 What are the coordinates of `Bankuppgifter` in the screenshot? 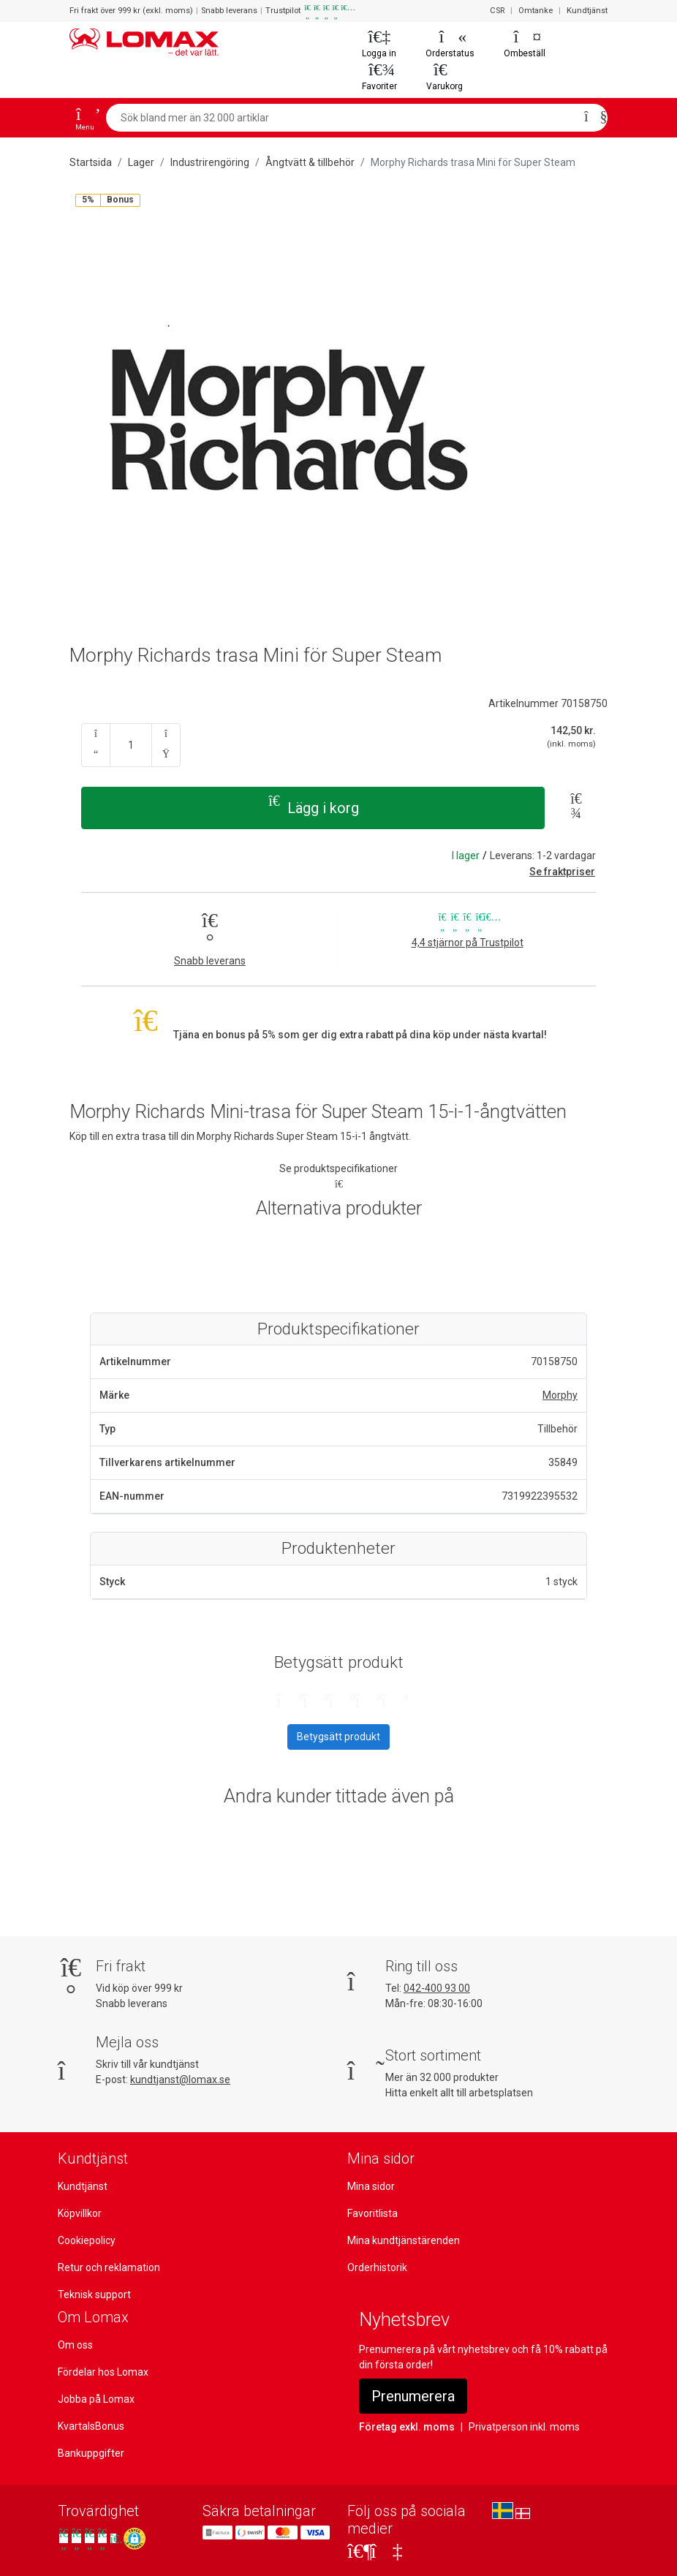 It's located at (91, 2453).